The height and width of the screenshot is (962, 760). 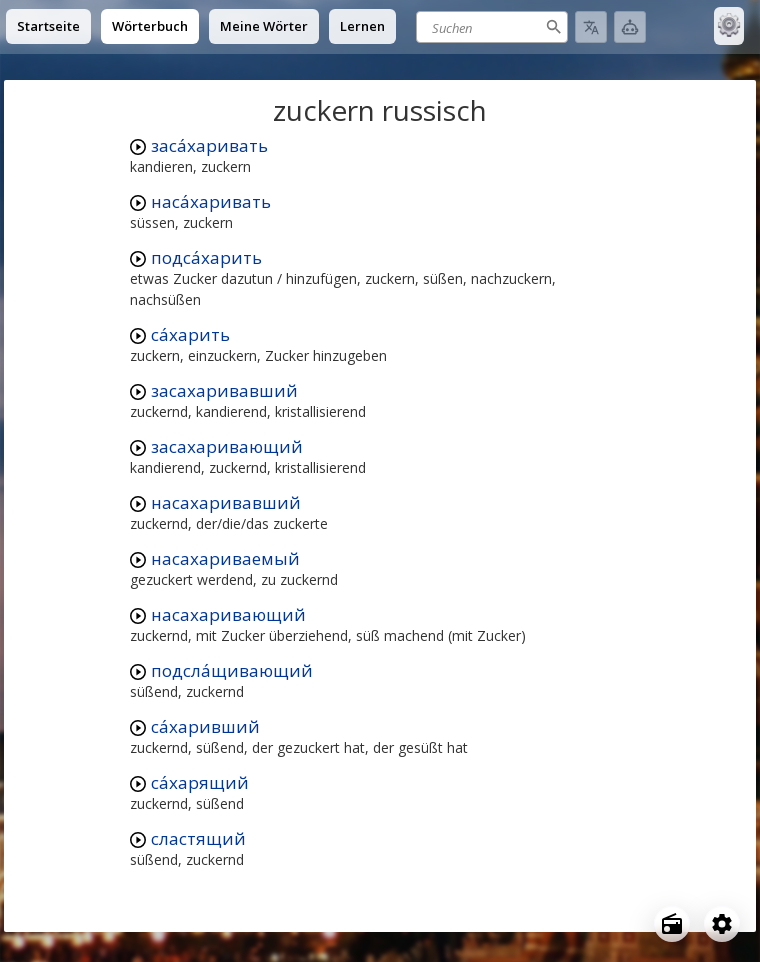 I want to click on насахаривавший, so click(x=226, y=502).